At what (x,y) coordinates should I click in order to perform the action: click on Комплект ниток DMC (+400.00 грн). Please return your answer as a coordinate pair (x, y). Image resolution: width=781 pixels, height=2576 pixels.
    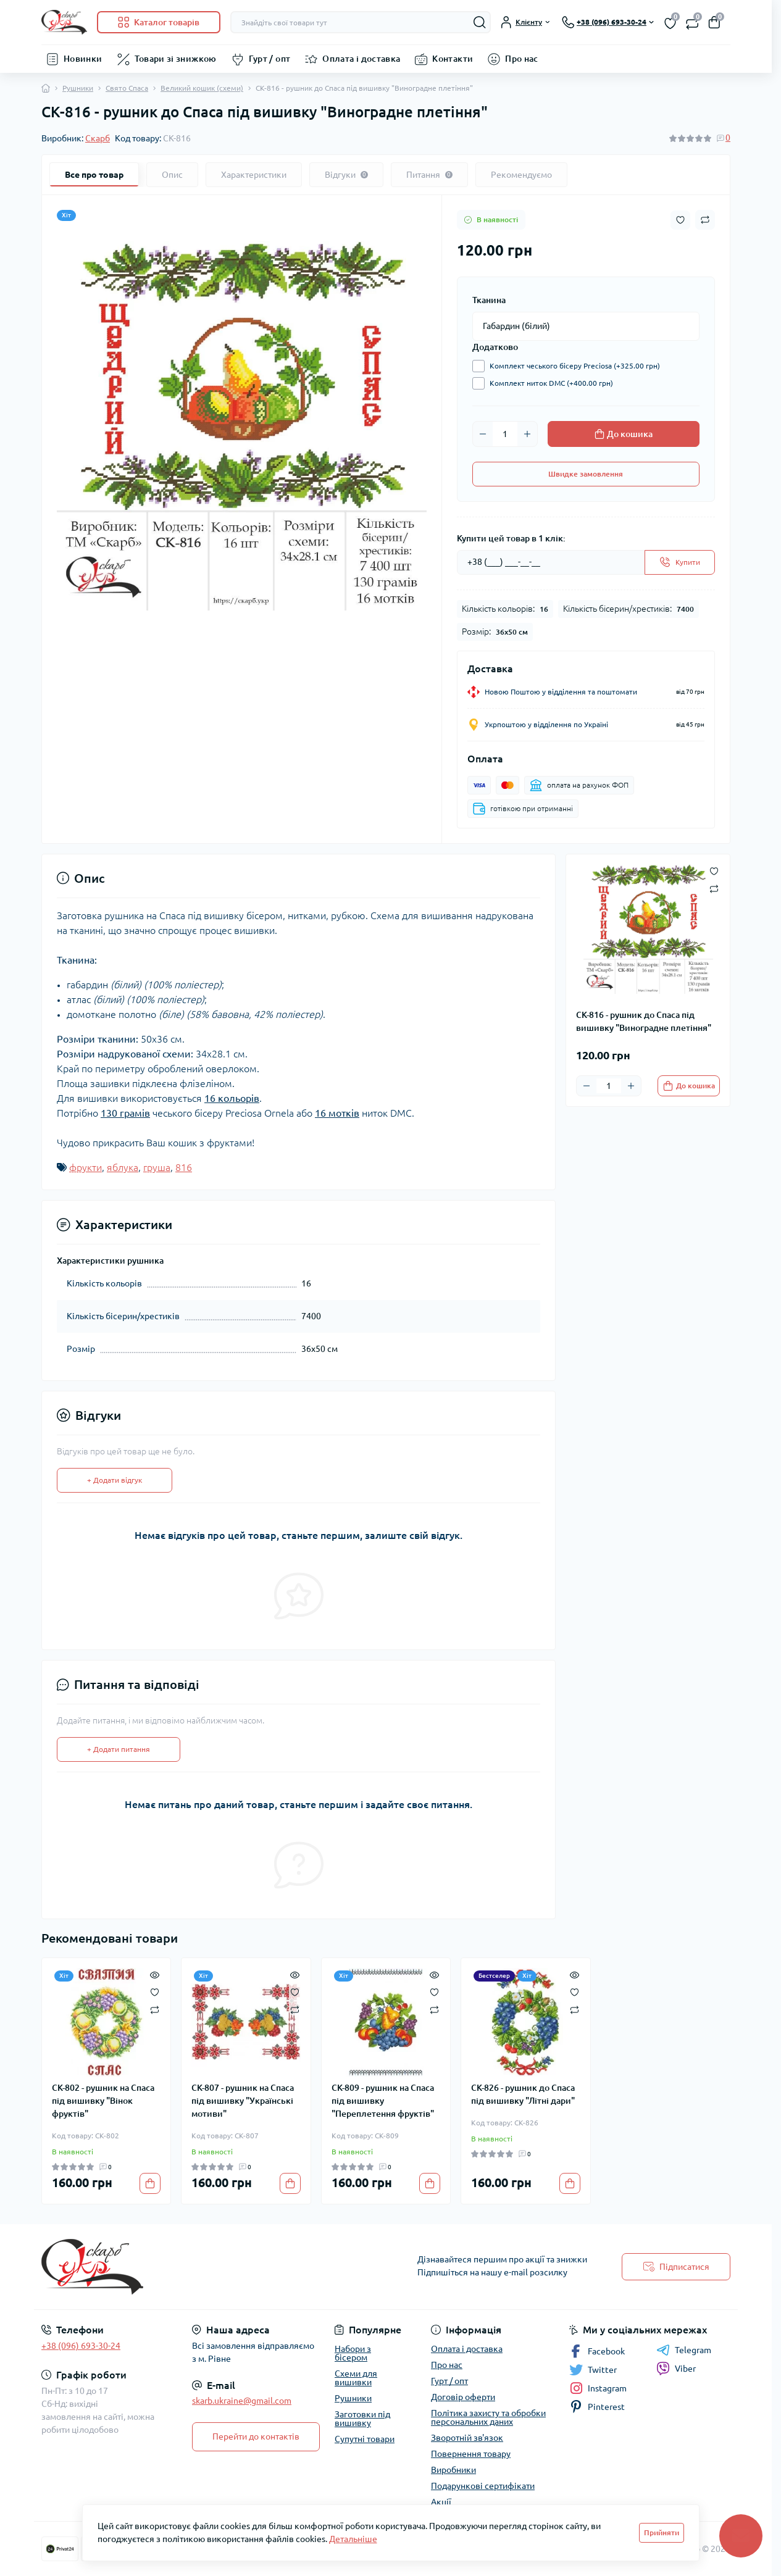
    Looking at the image, I should click on (548, 383).